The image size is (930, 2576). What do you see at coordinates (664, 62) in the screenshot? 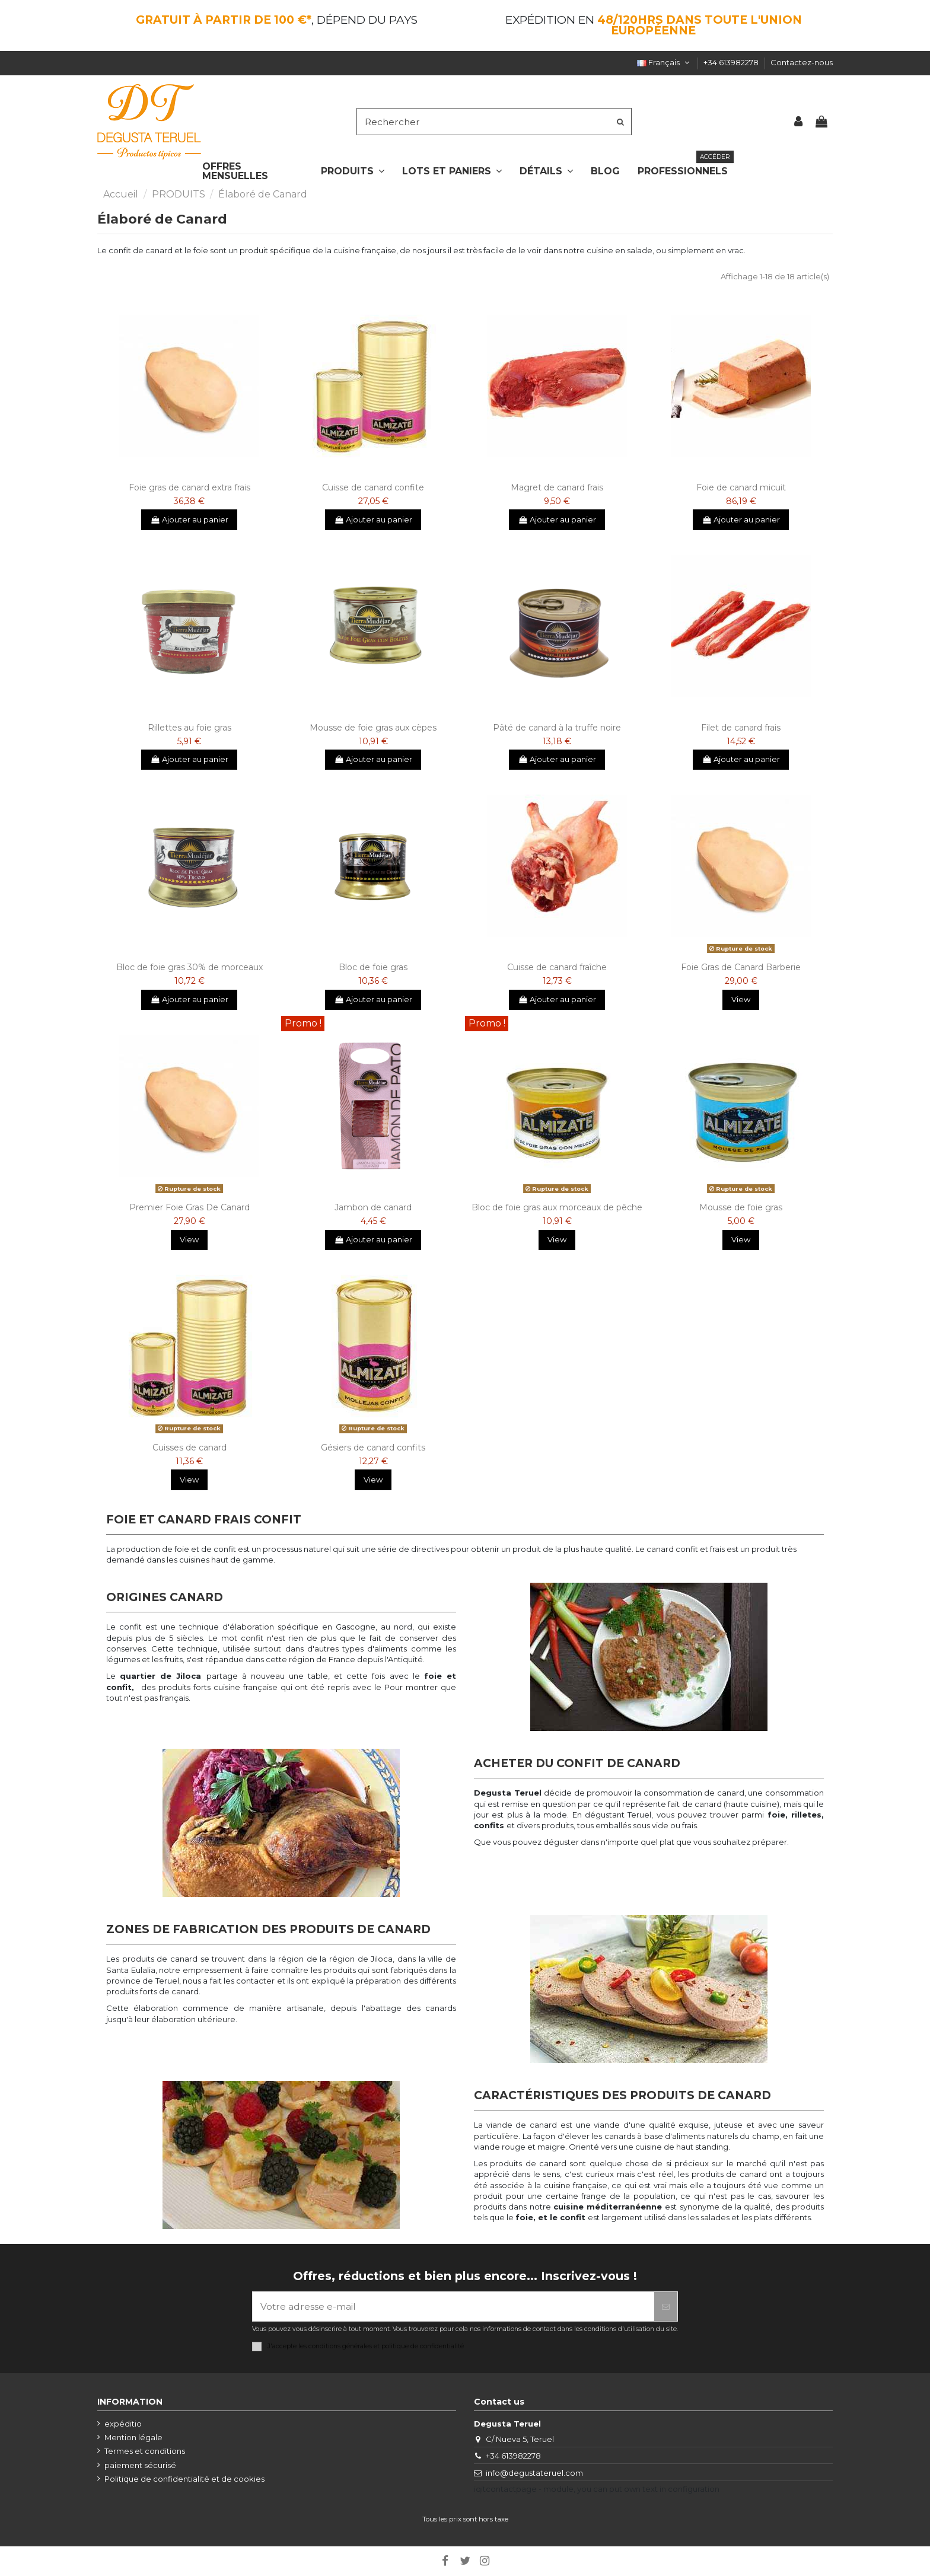
I see `Français` at bounding box center [664, 62].